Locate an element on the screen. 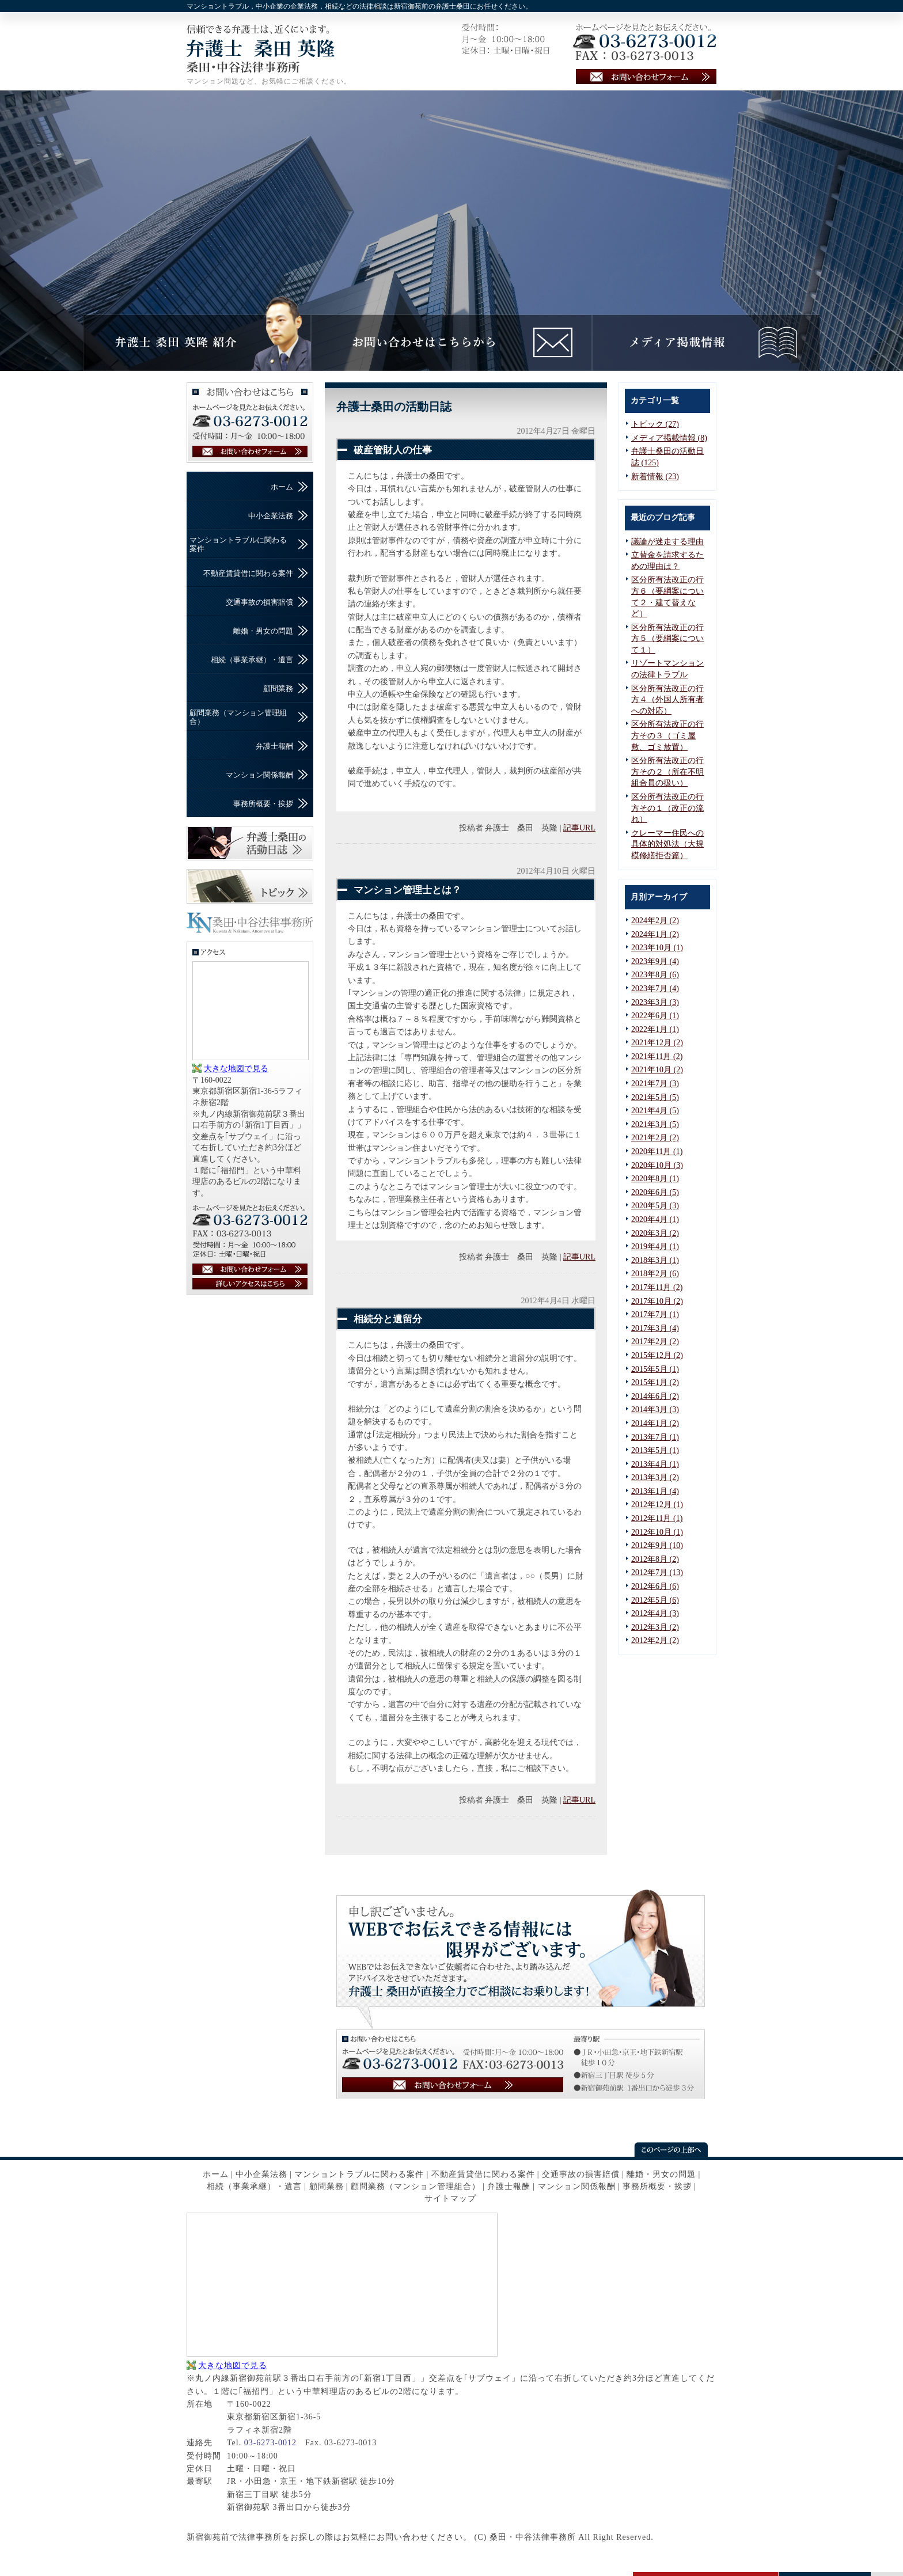  2021年4月 (5) is located at coordinates (655, 1110).